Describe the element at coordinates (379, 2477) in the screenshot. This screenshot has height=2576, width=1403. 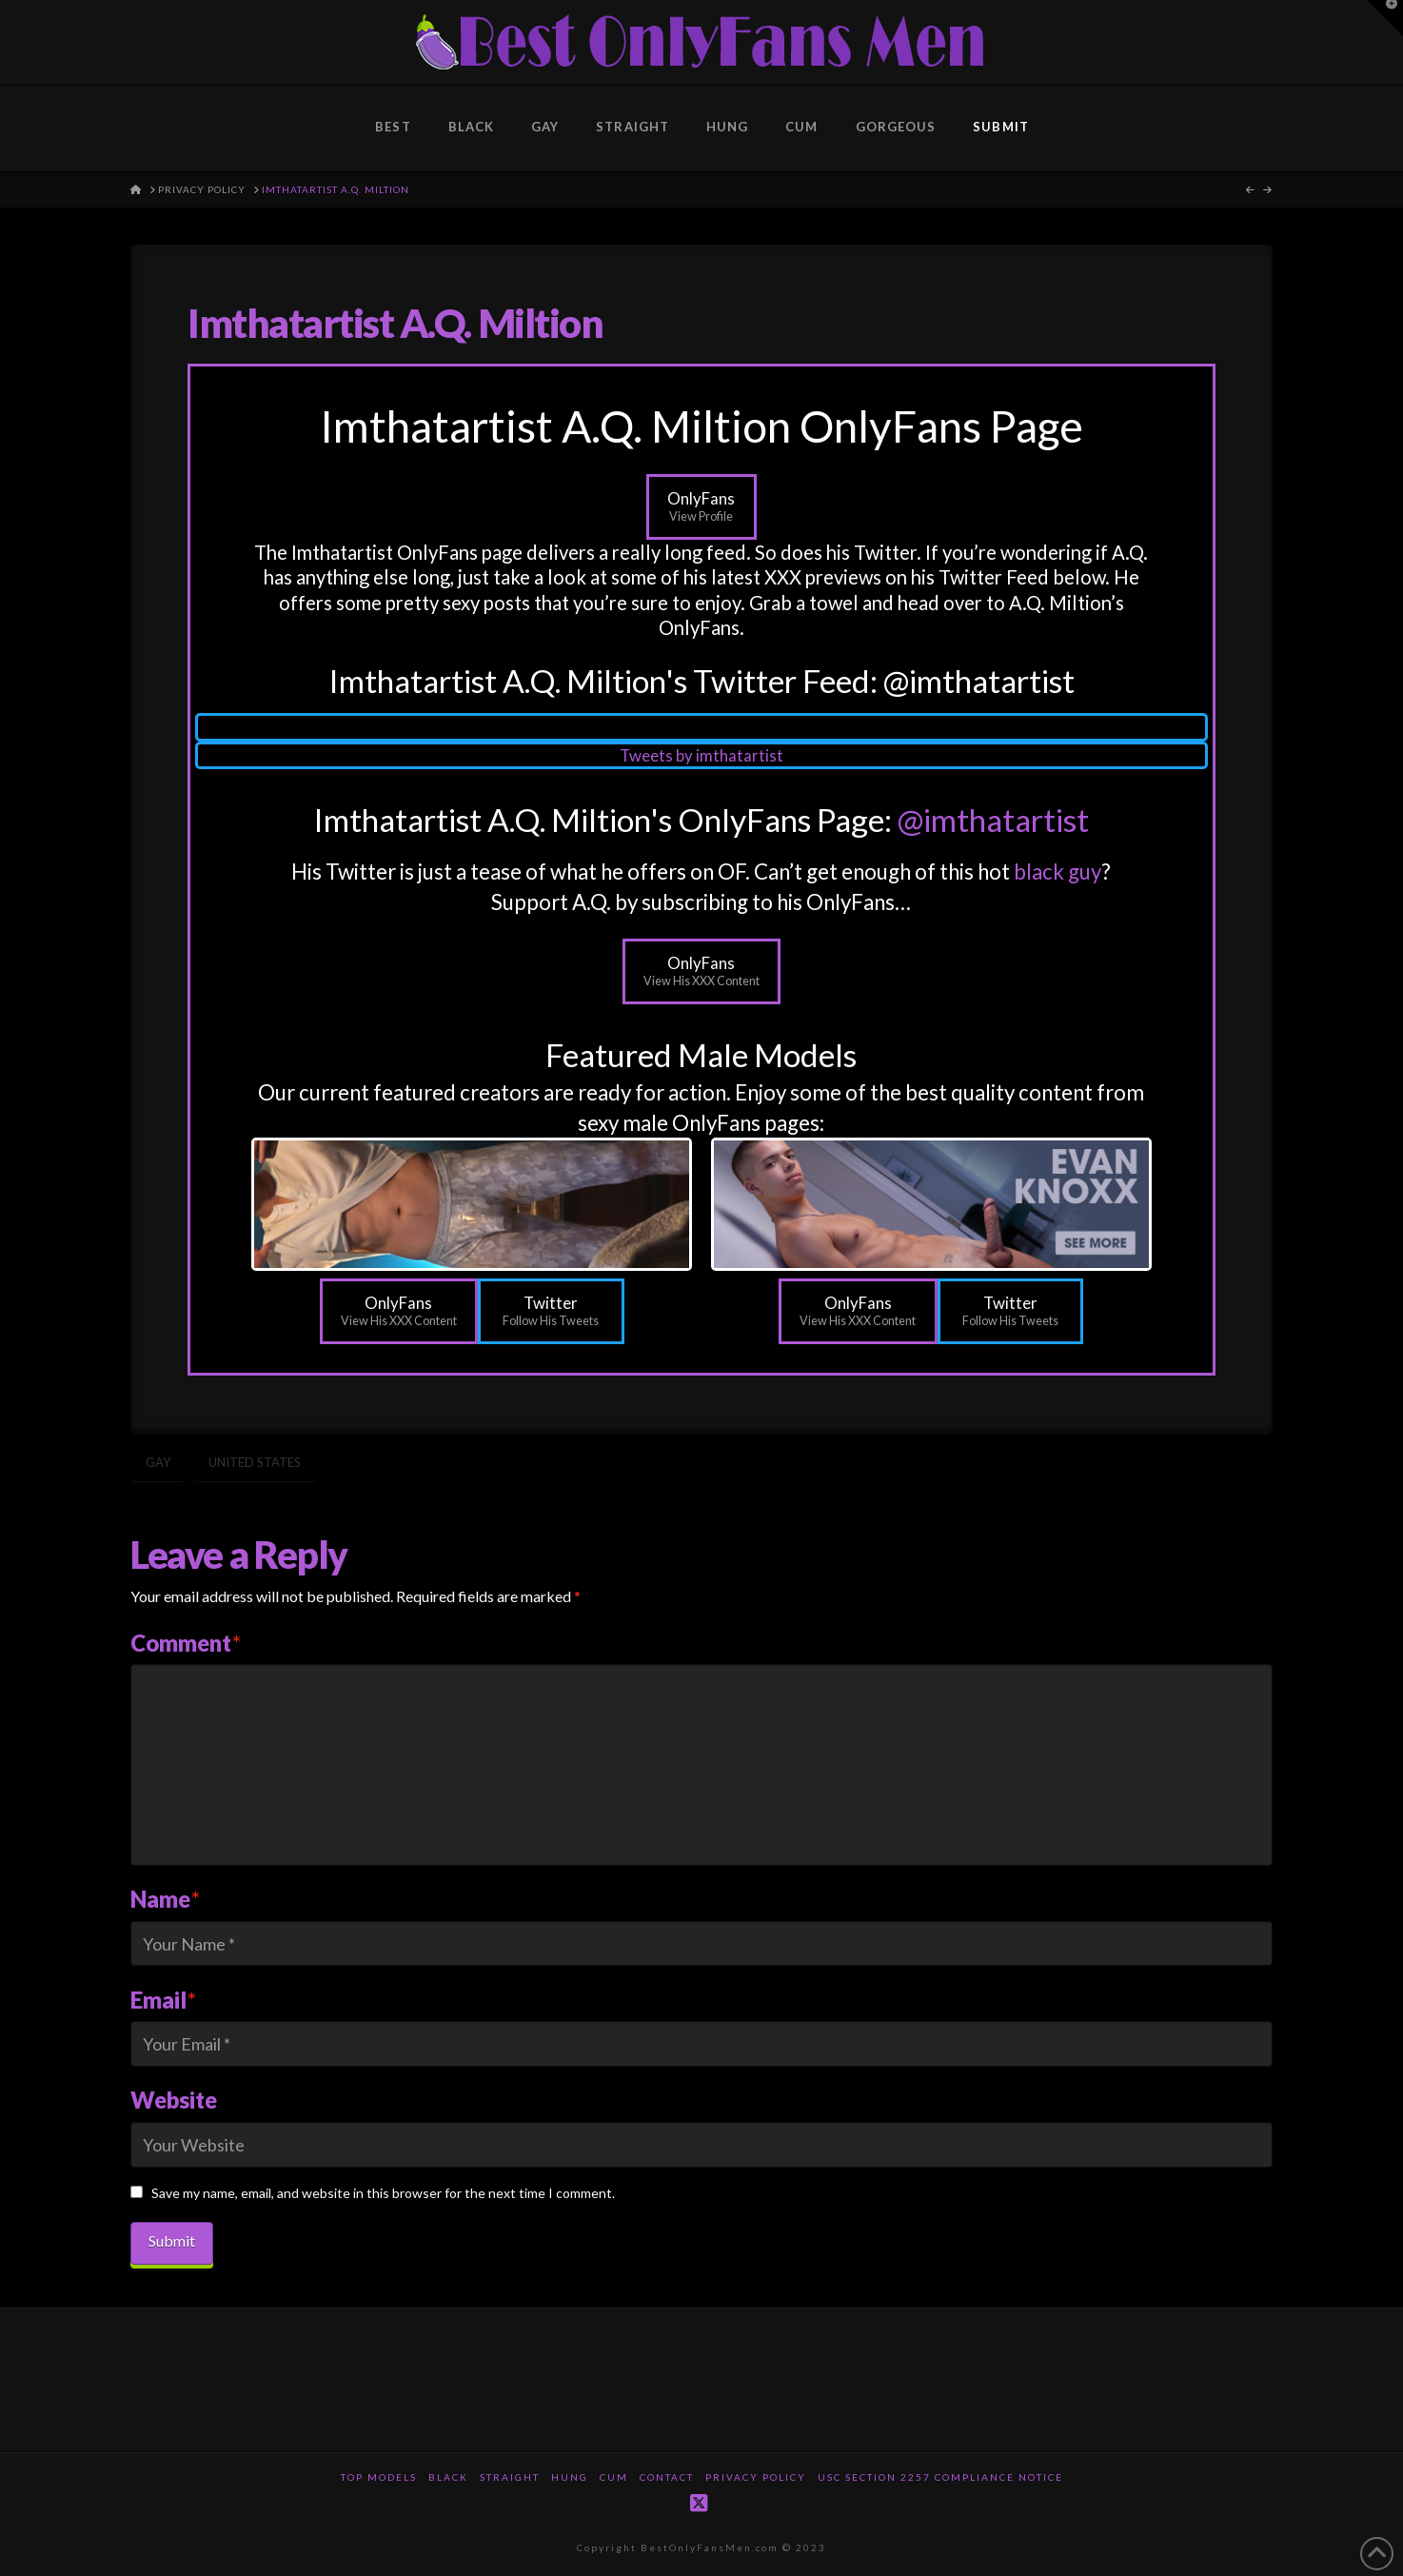
I see `Top Models` at that location.